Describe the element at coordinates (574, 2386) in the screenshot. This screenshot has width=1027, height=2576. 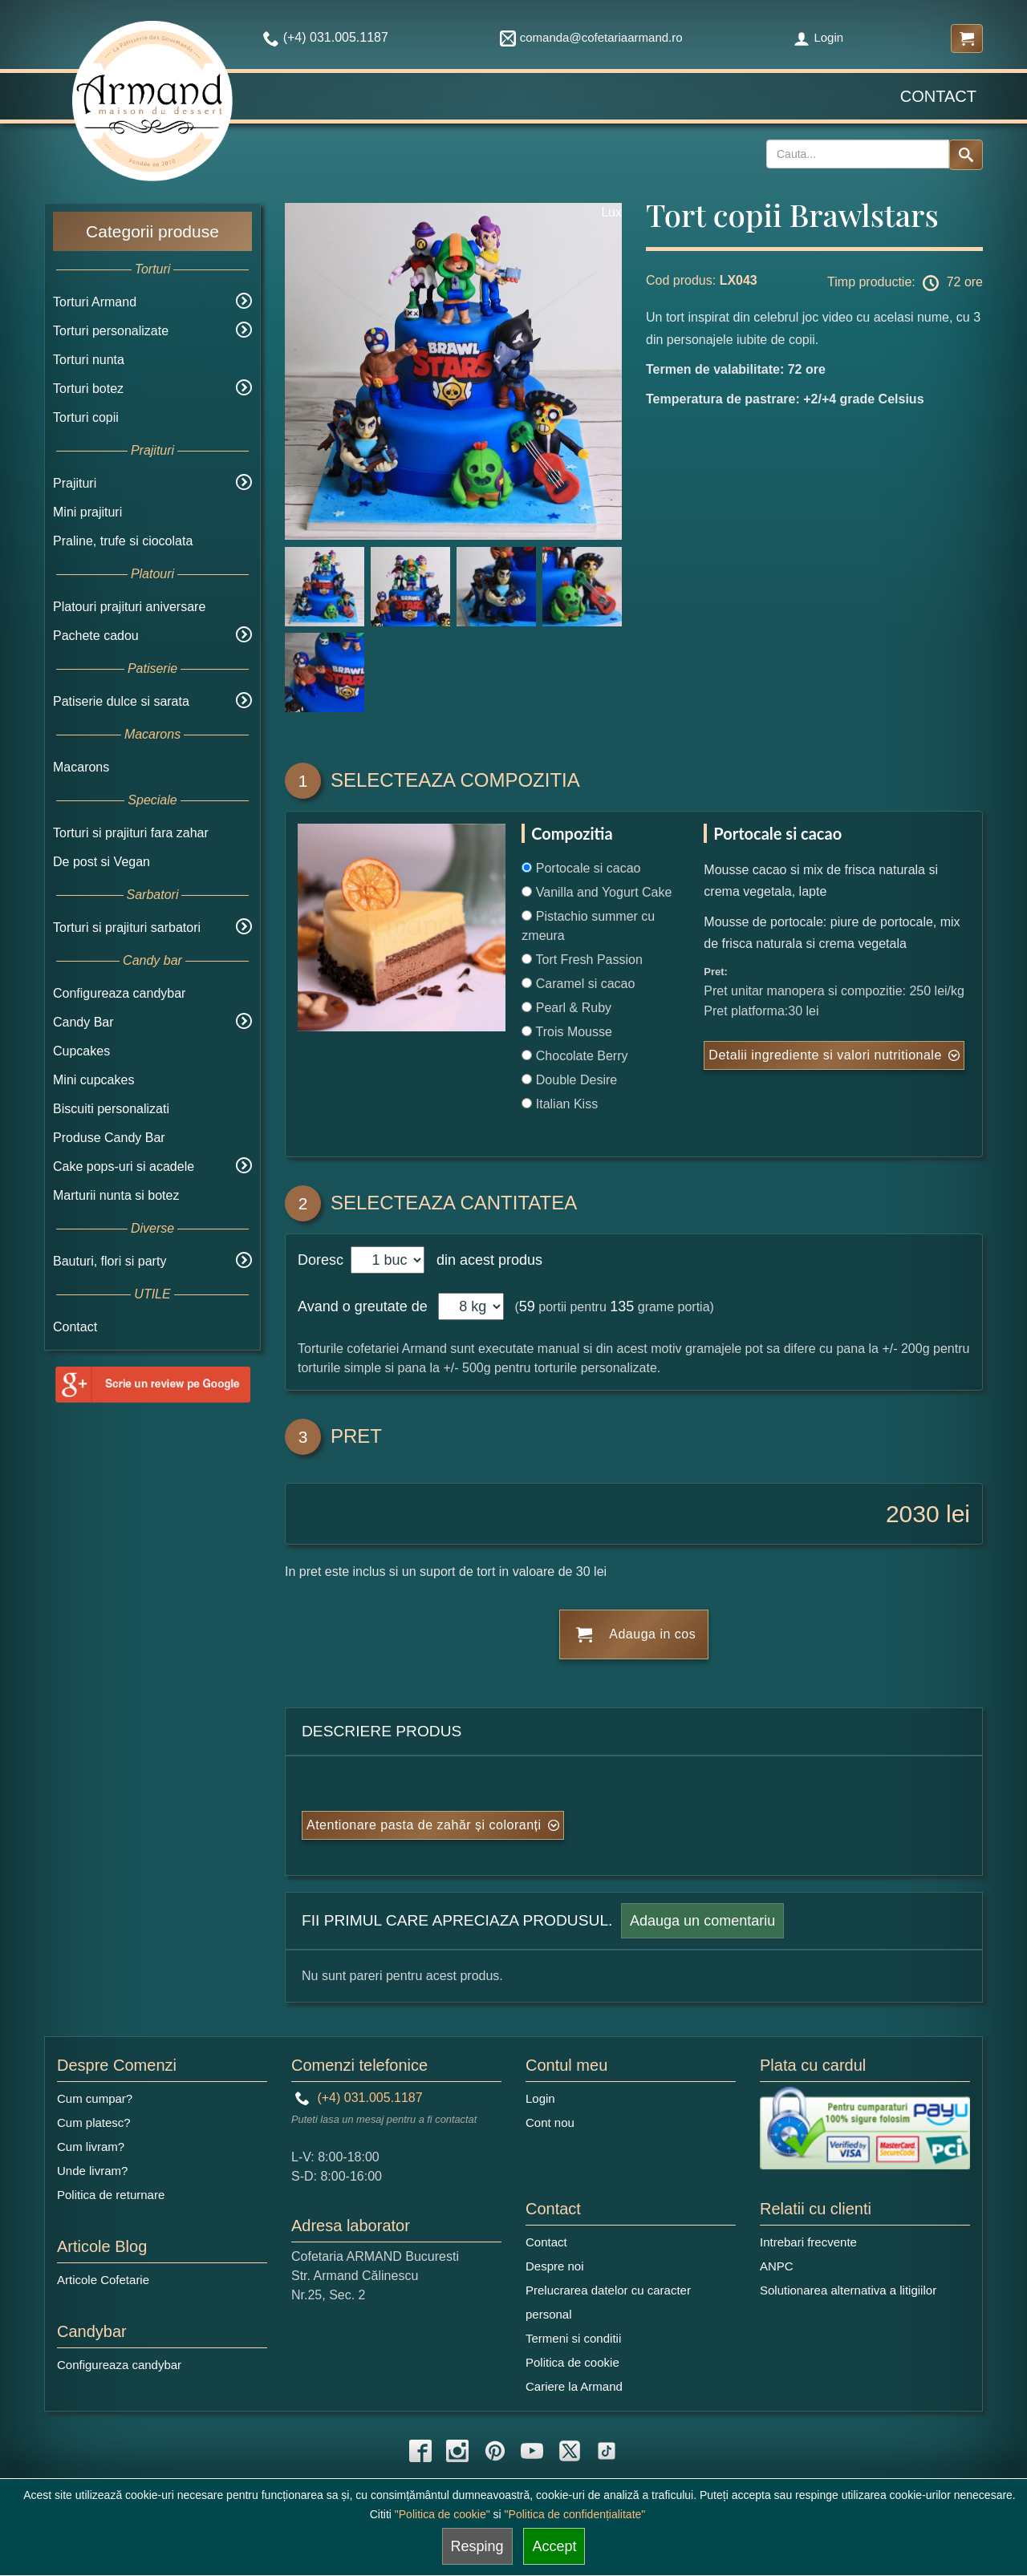
I see `Cariere la Armand` at that location.